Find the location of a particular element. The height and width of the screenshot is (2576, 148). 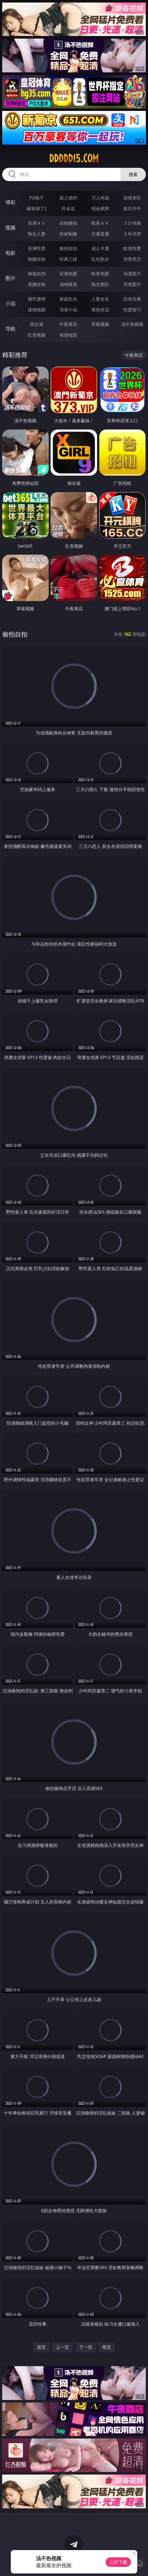

熟女人妻 is located at coordinates (37, 234).